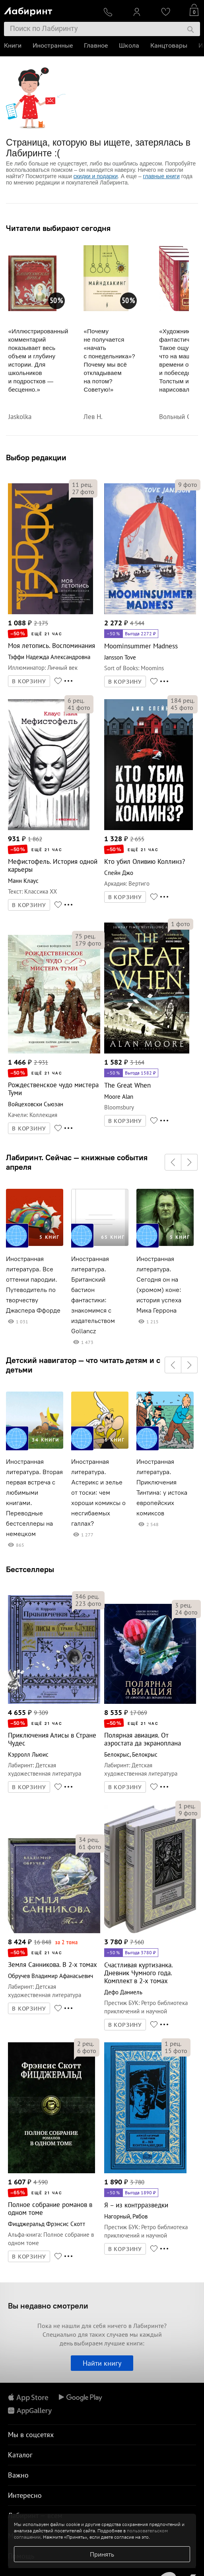  I want to click on скидки и подарки, so click(96, 176).